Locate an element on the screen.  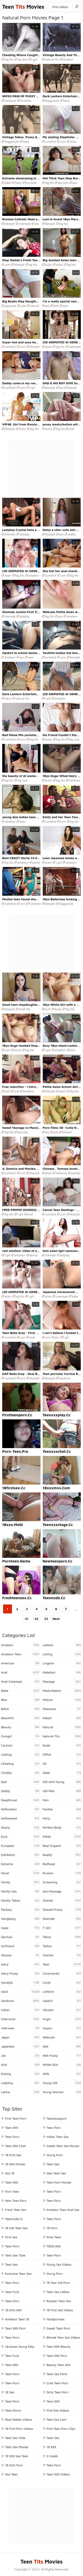
interview is located at coordinates (21, 2028).